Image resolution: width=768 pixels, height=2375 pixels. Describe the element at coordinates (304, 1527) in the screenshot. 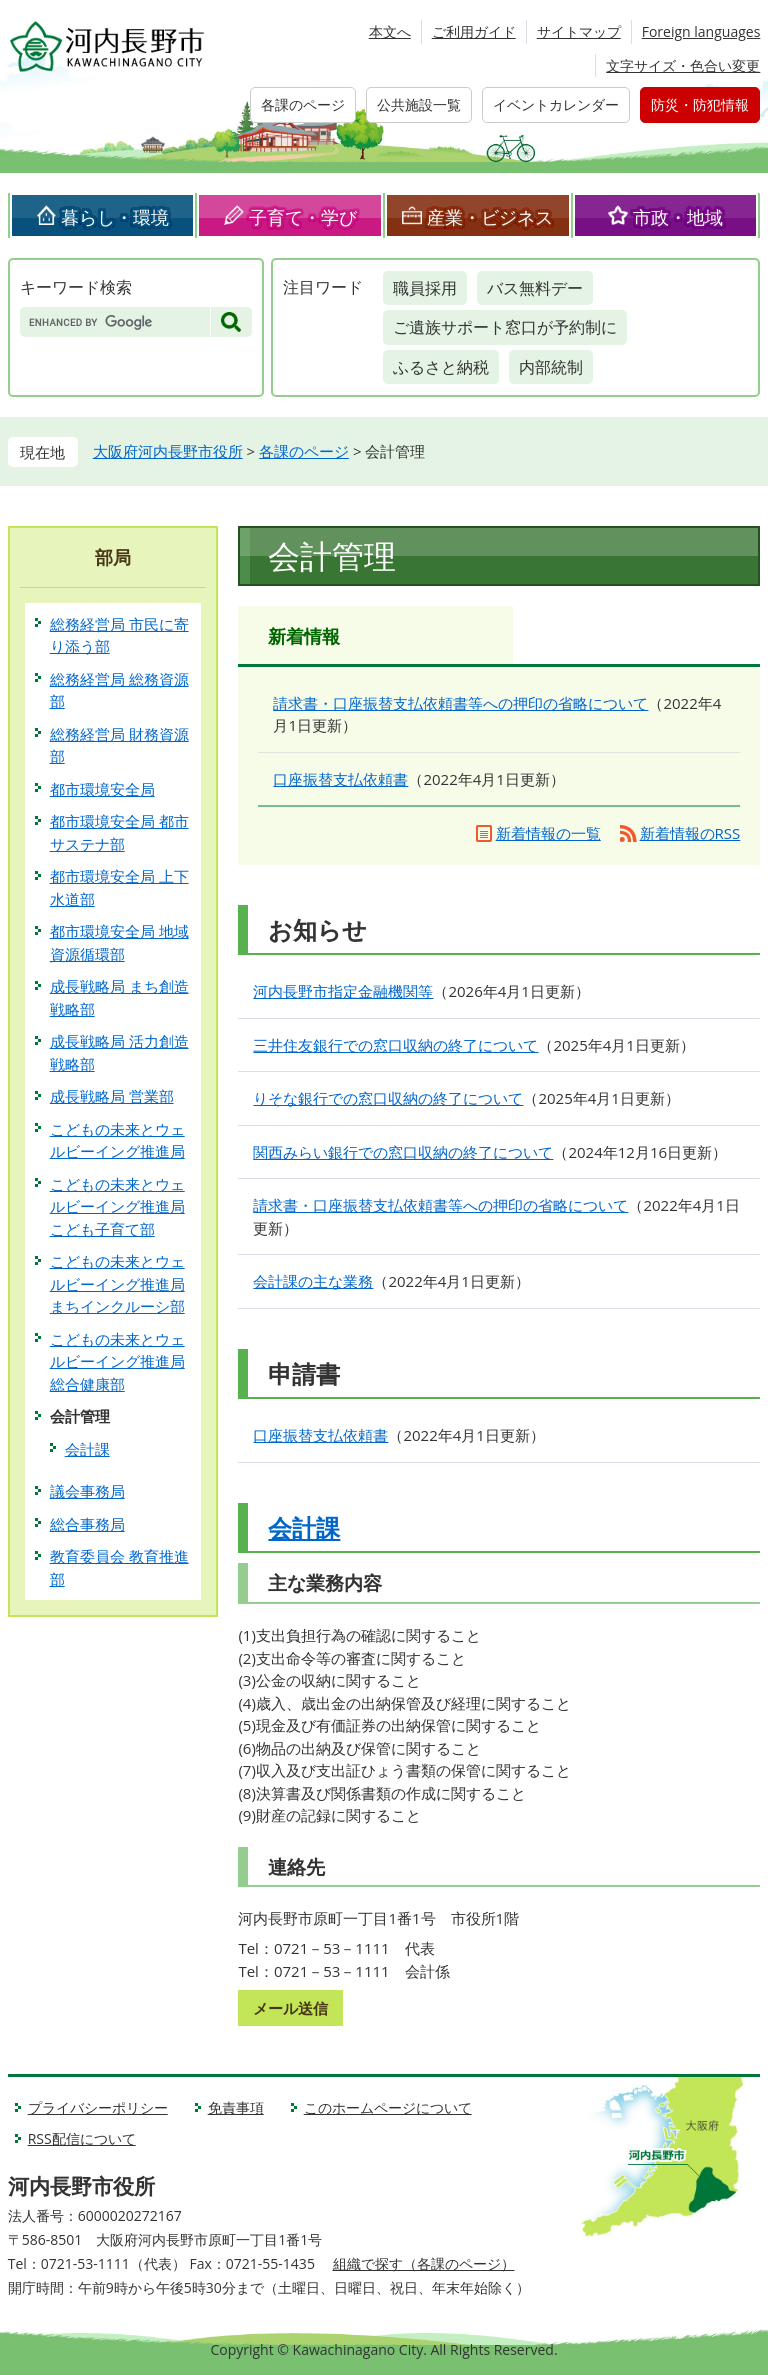

I see `会計課` at that location.